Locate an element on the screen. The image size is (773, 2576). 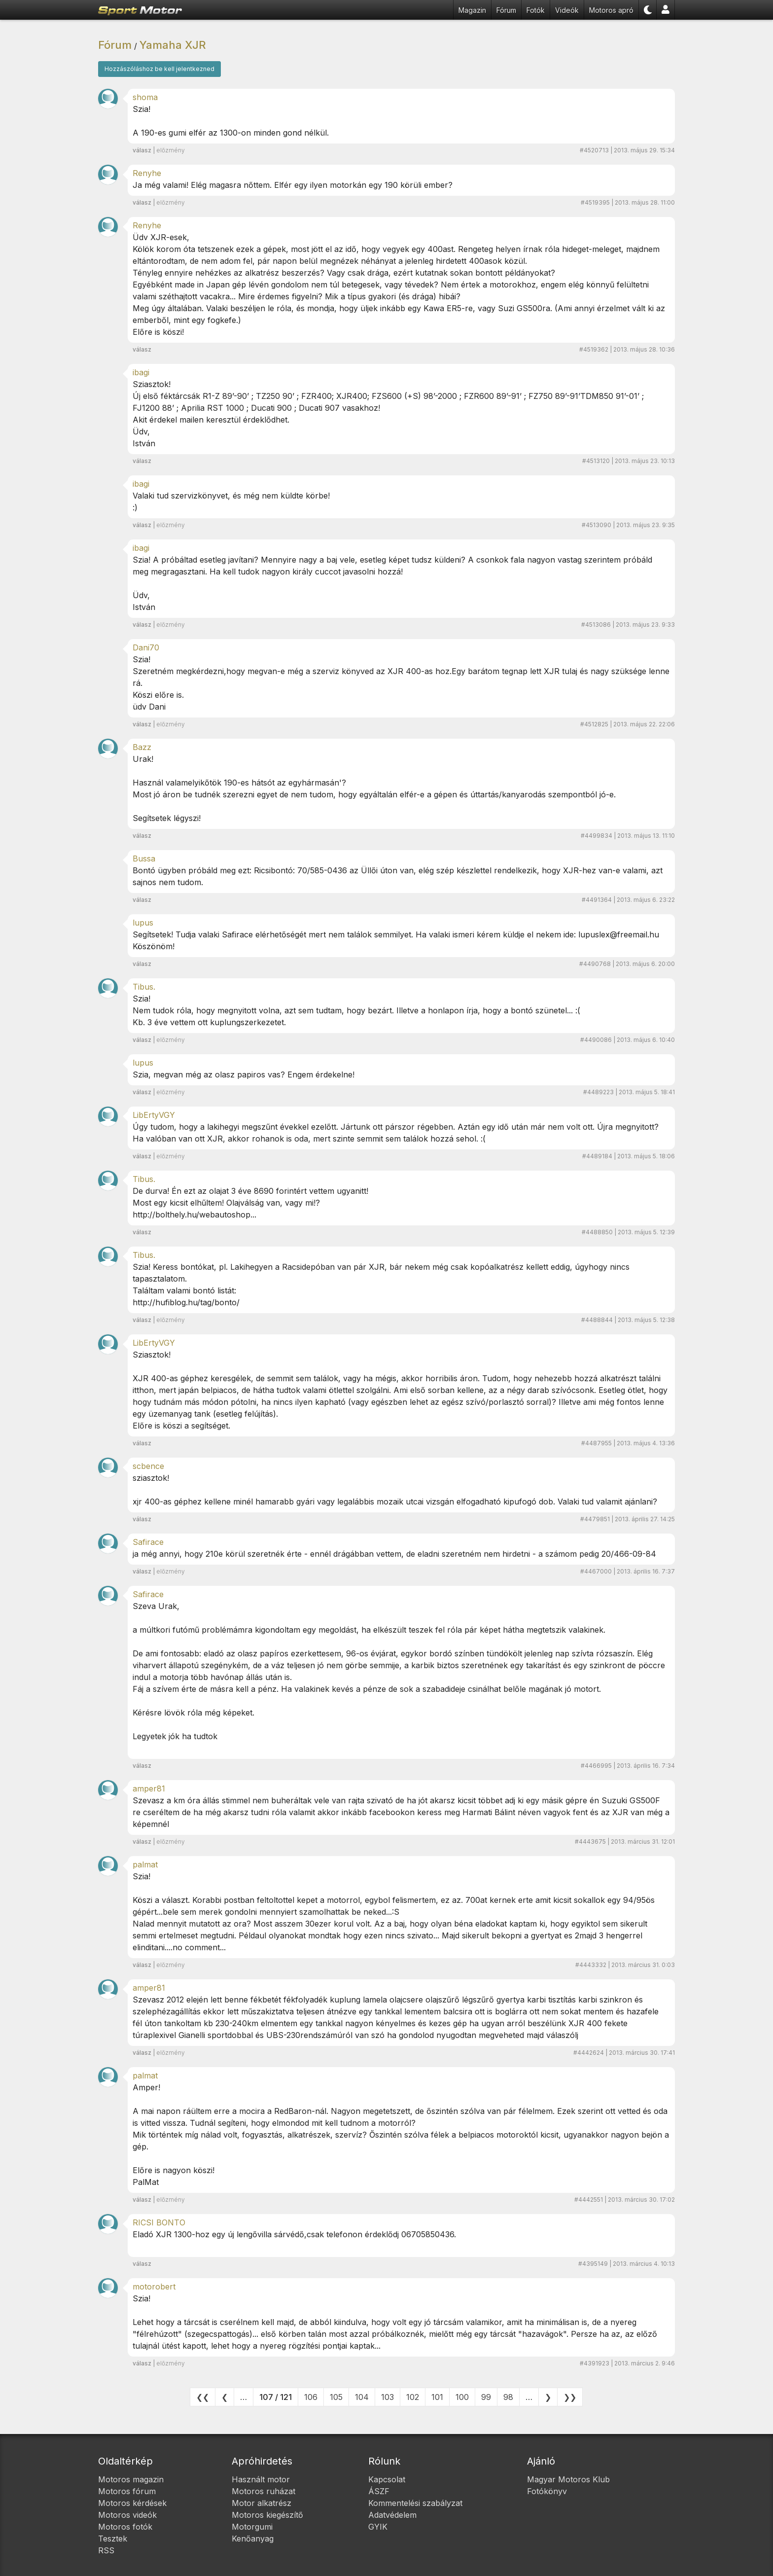
Magyar Motoros Klub is located at coordinates (568, 2479).